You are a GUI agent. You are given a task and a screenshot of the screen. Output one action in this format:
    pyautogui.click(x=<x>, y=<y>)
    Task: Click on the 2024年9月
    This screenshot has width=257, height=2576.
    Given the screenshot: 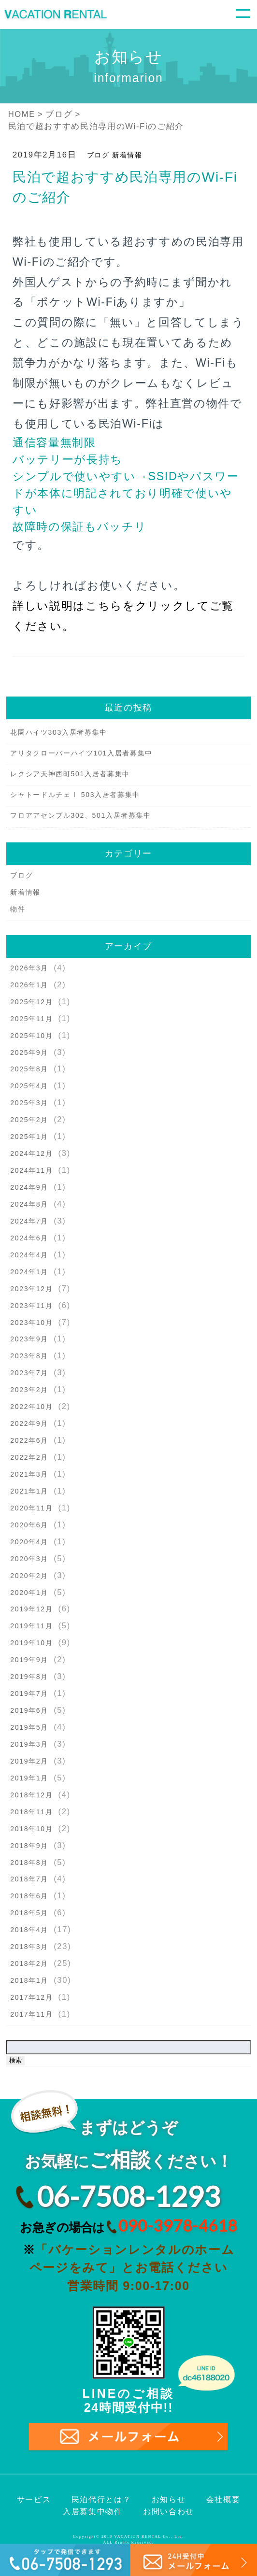 What is the action you would take?
    pyautogui.click(x=29, y=1187)
    